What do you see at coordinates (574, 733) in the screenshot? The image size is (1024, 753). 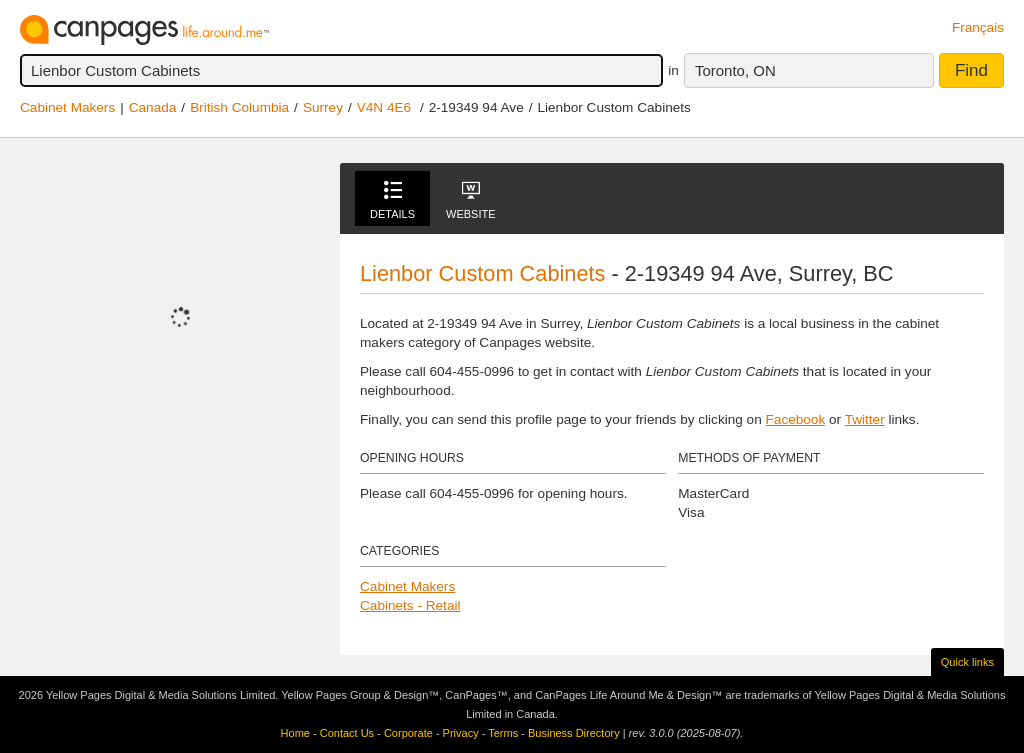 I see `Business Directory` at bounding box center [574, 733].